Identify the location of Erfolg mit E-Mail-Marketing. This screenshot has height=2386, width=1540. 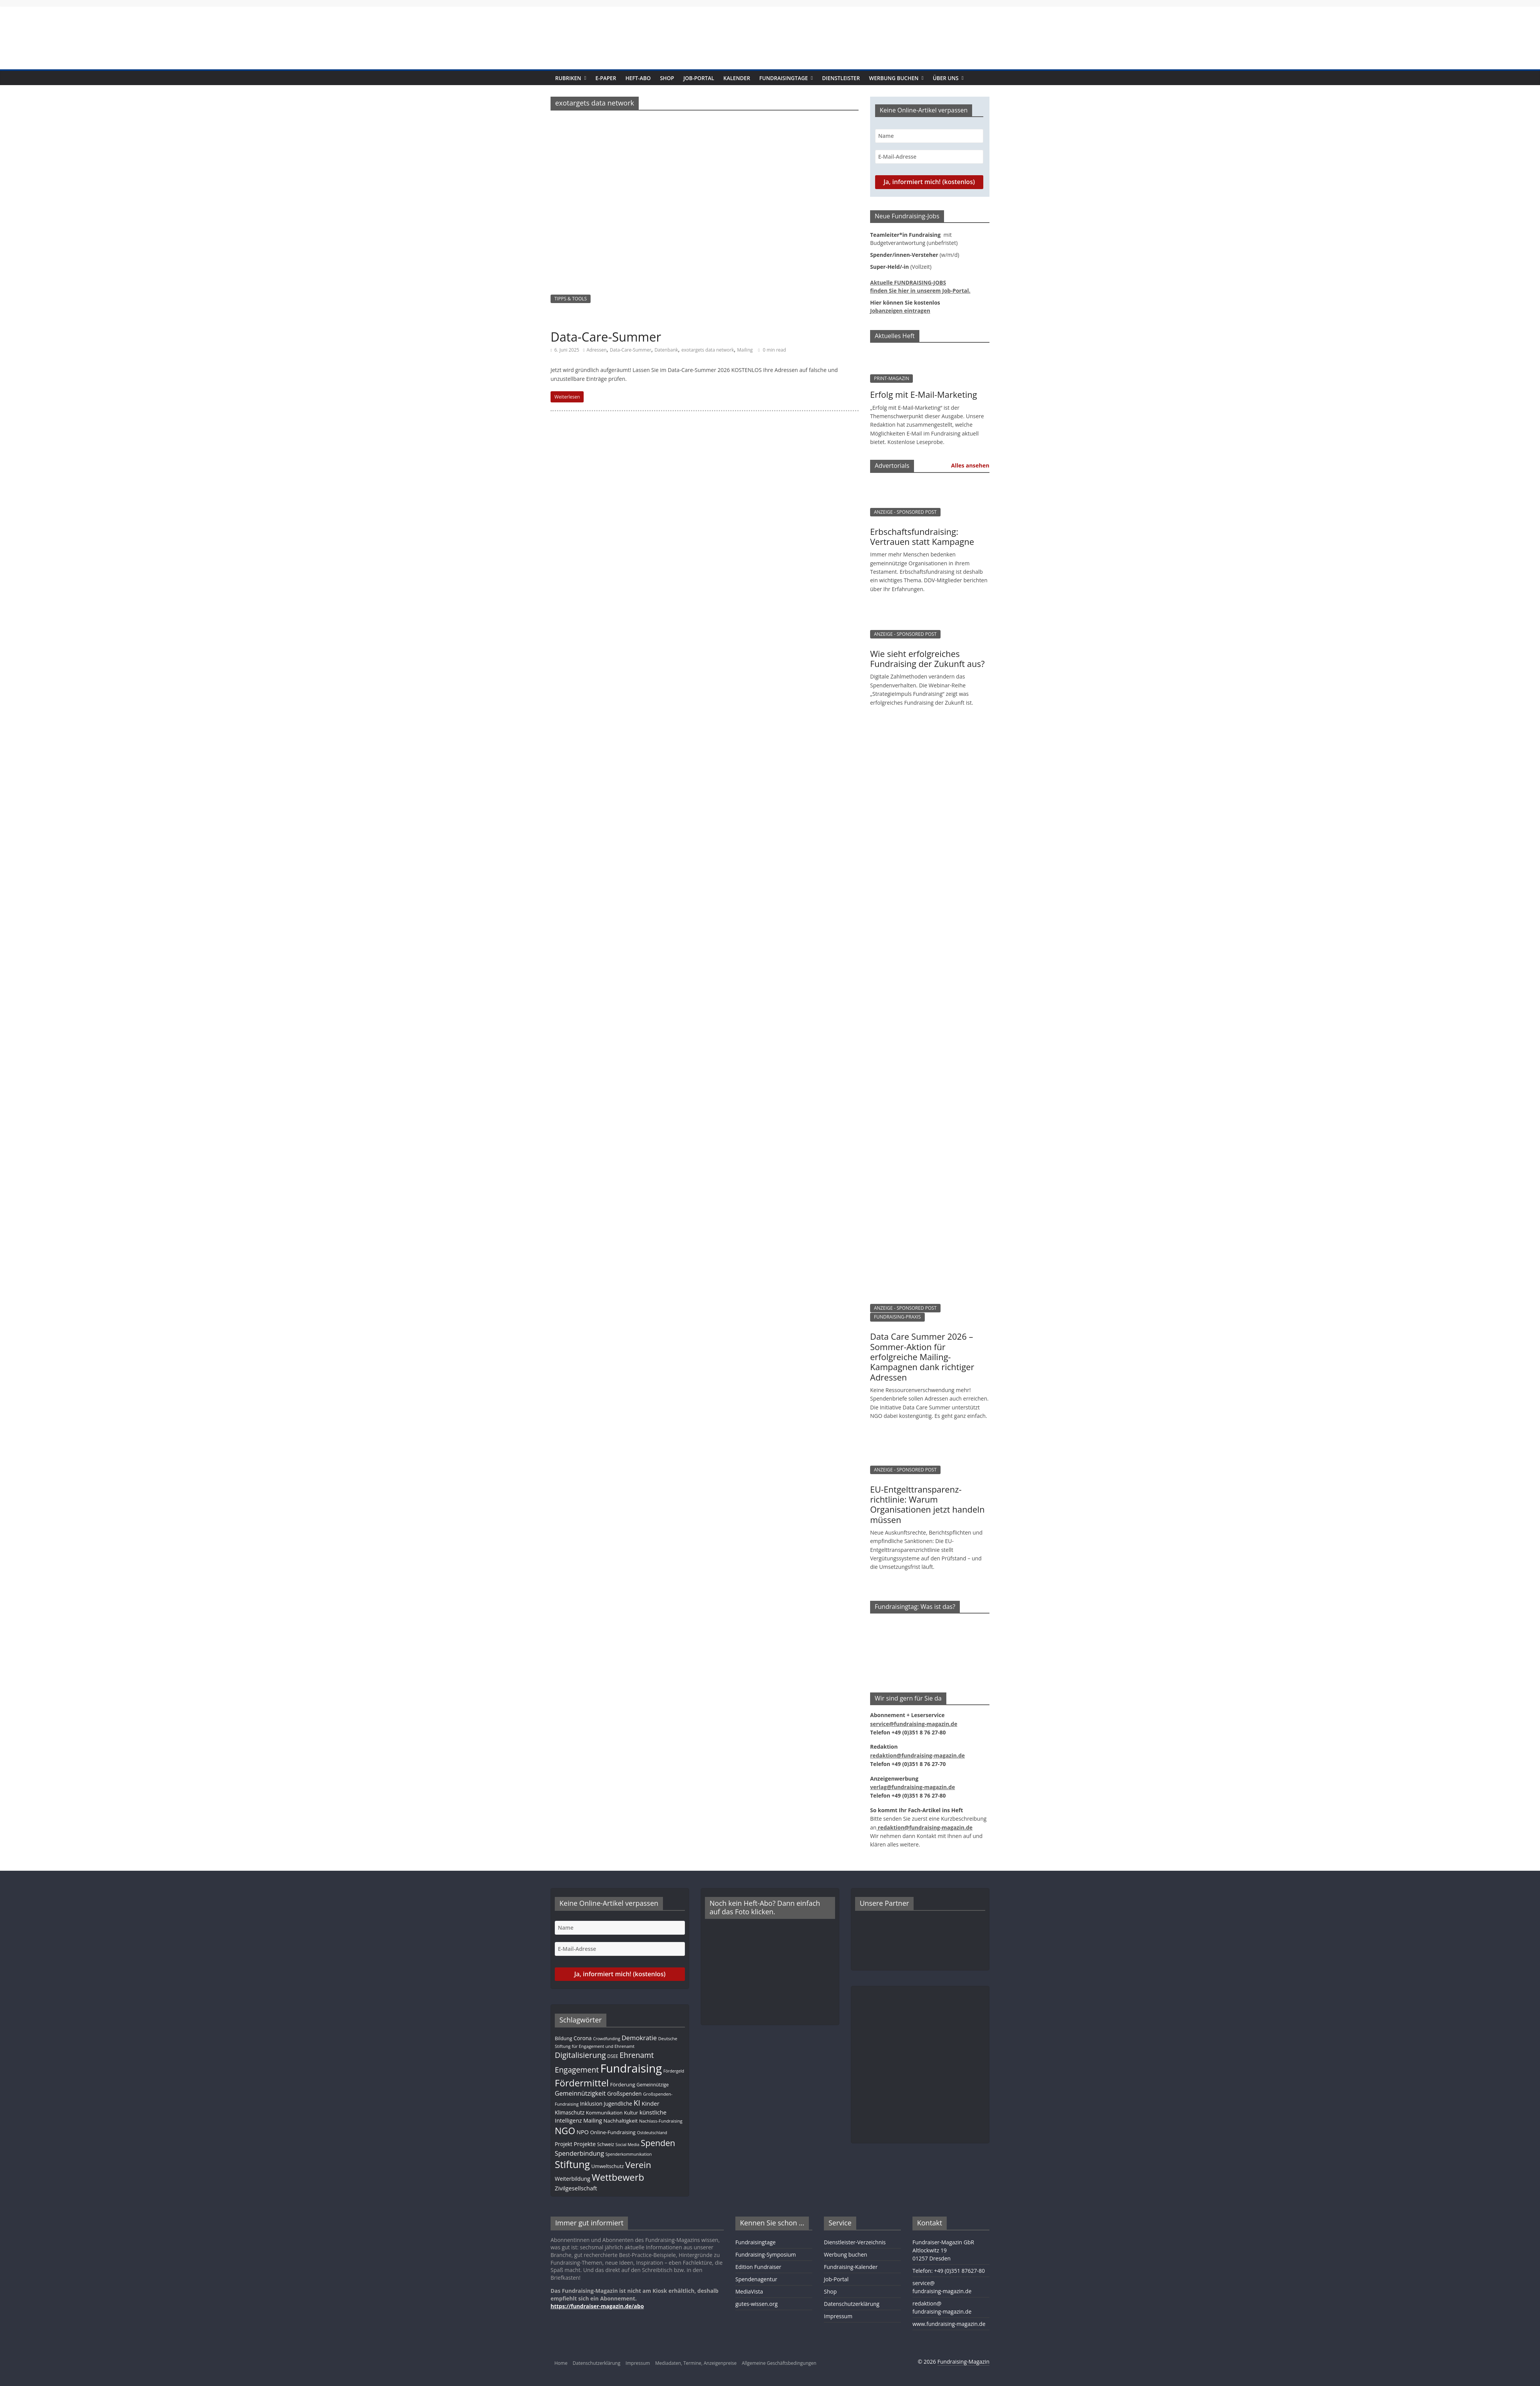
(923, 394).